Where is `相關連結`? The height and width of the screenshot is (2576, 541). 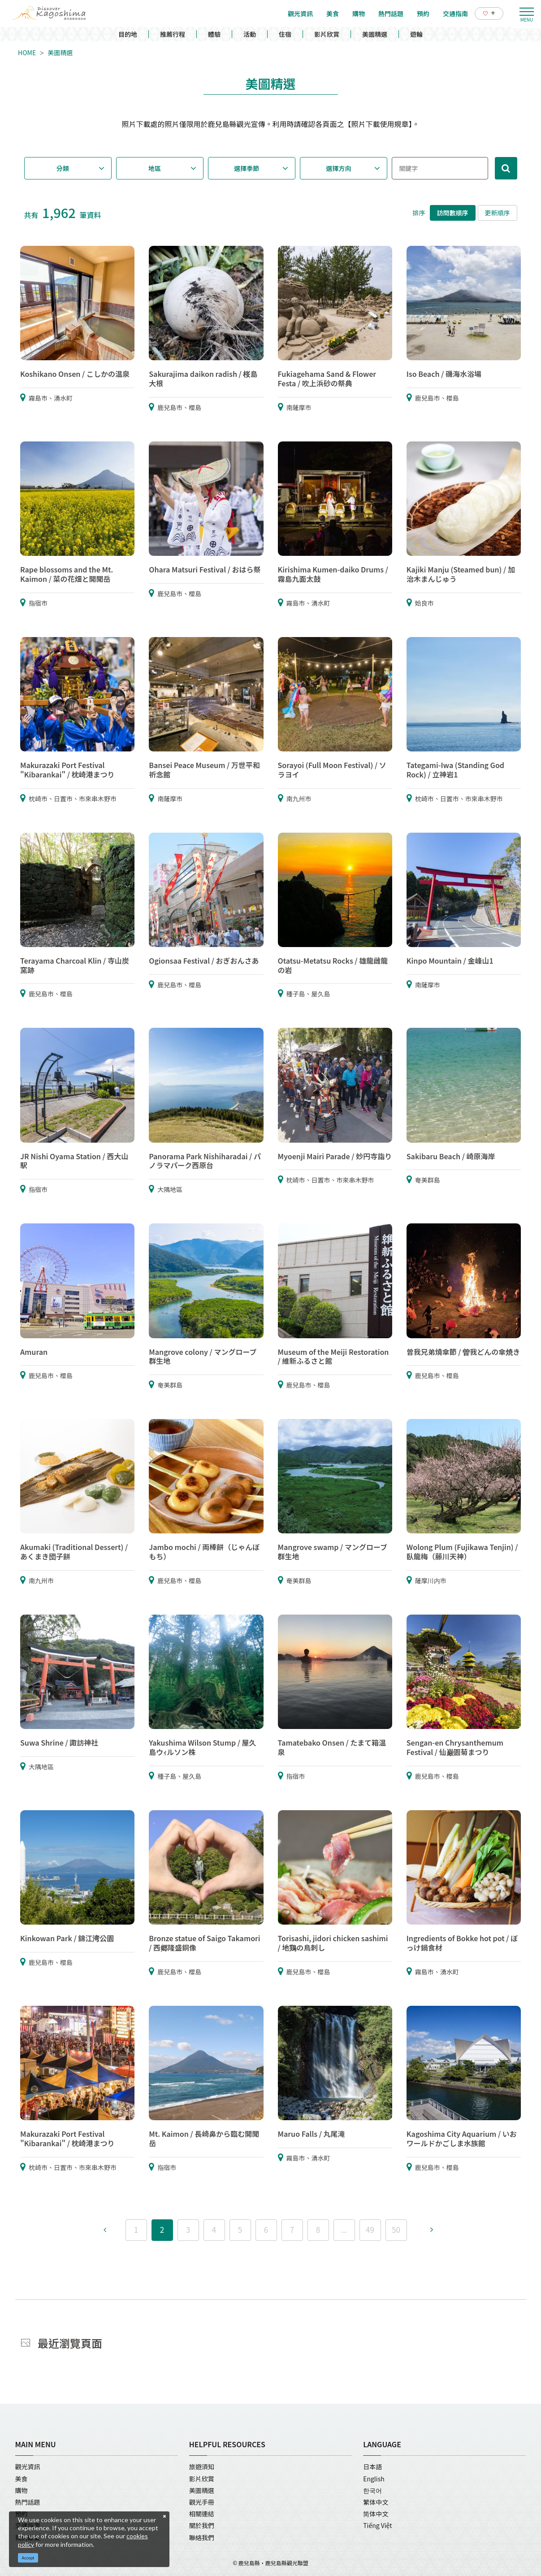
相關連結 is located at coordinates (201, 2513).